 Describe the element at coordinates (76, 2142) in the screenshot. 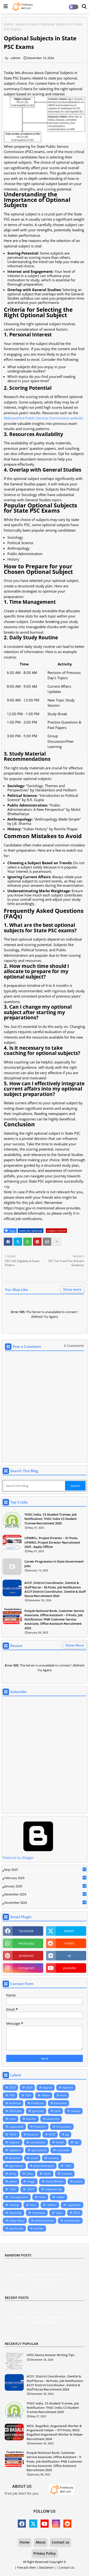

I see `'pg'` at that location.